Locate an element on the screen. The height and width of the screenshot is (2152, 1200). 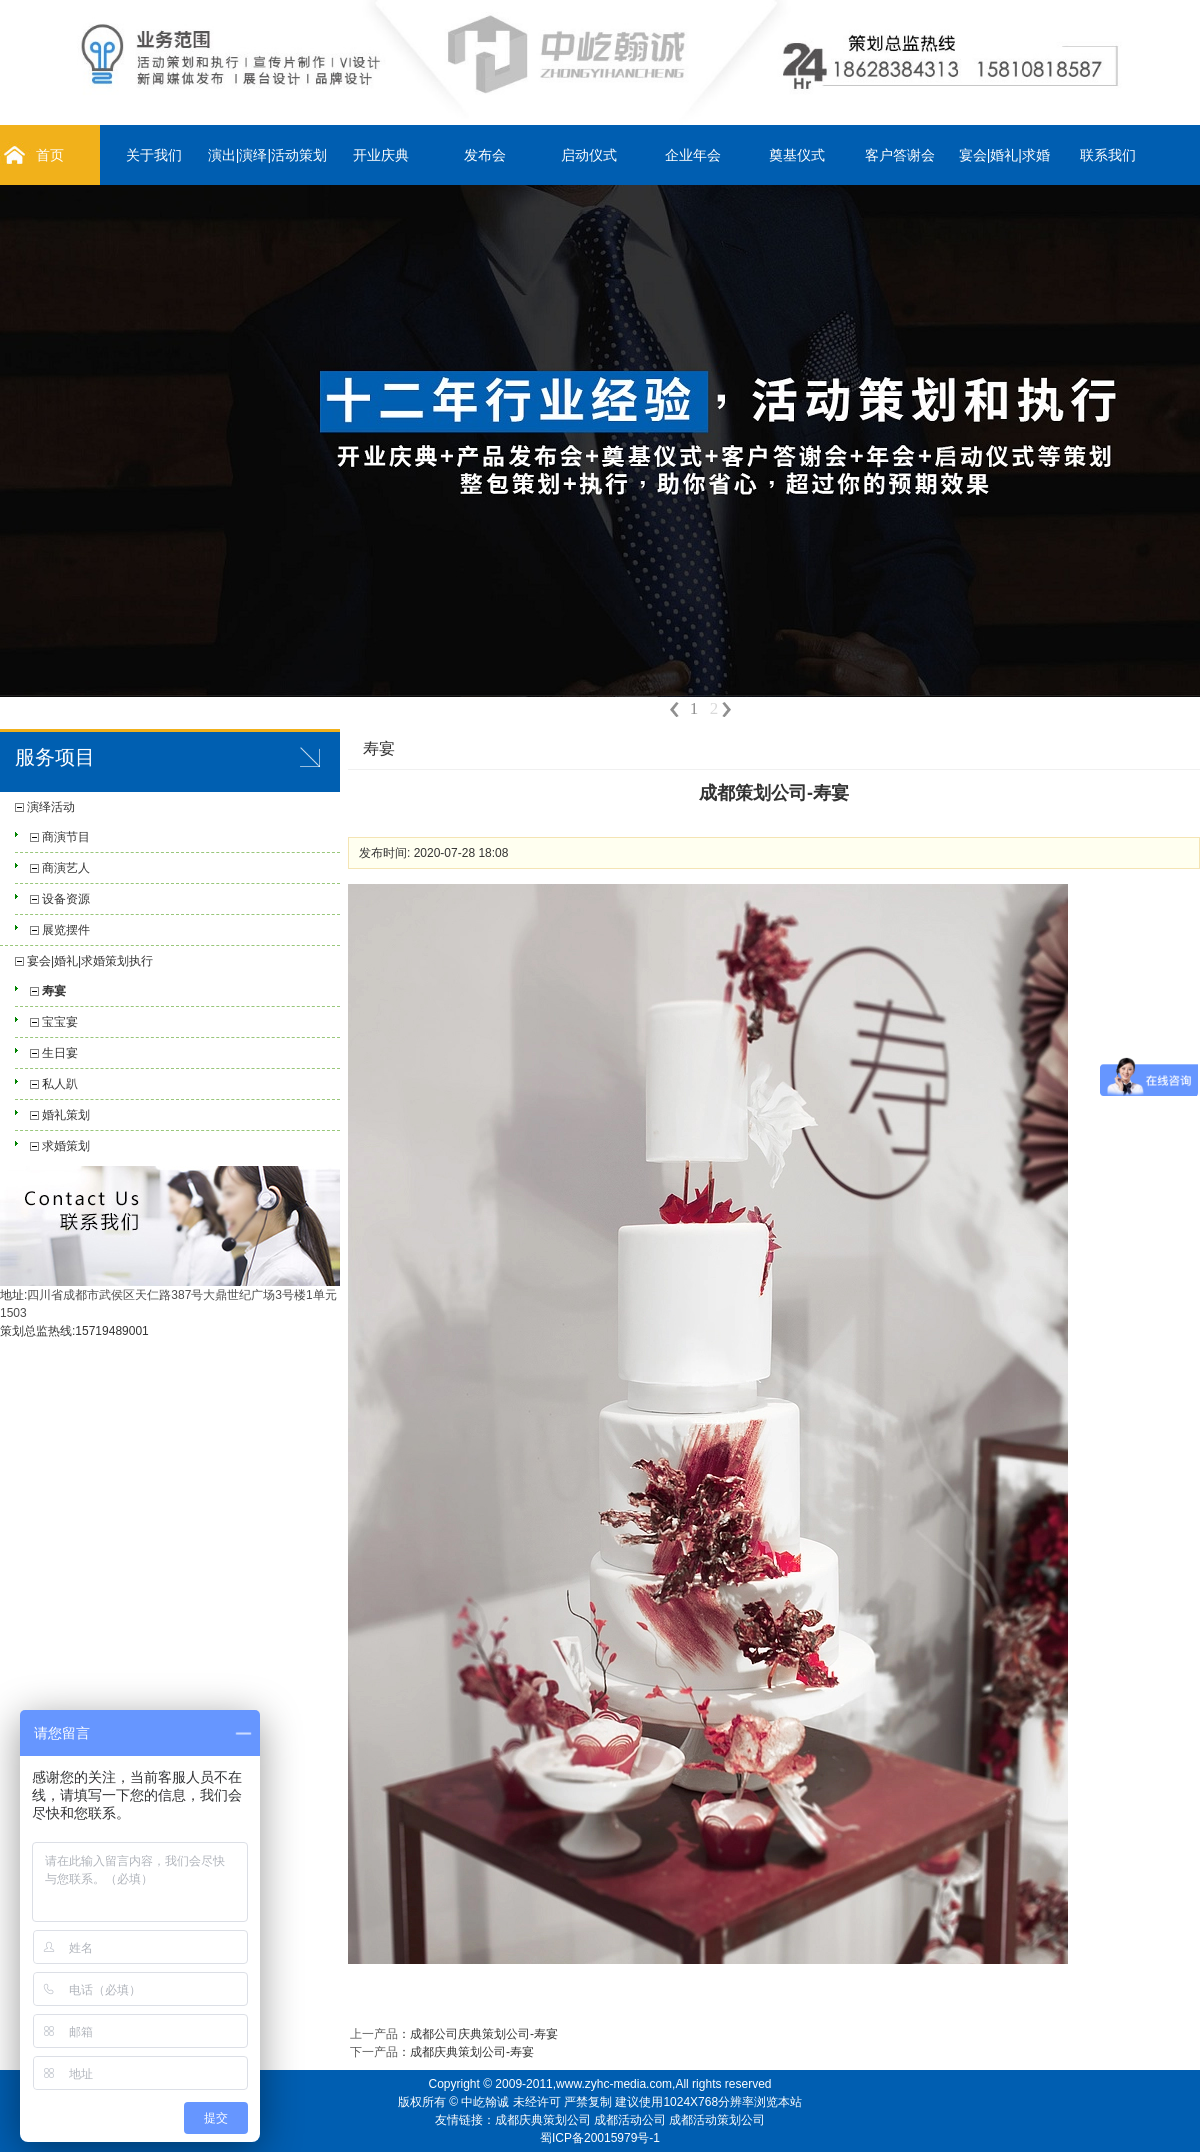
宝宝宴 is located at coordinates (60, 1022).